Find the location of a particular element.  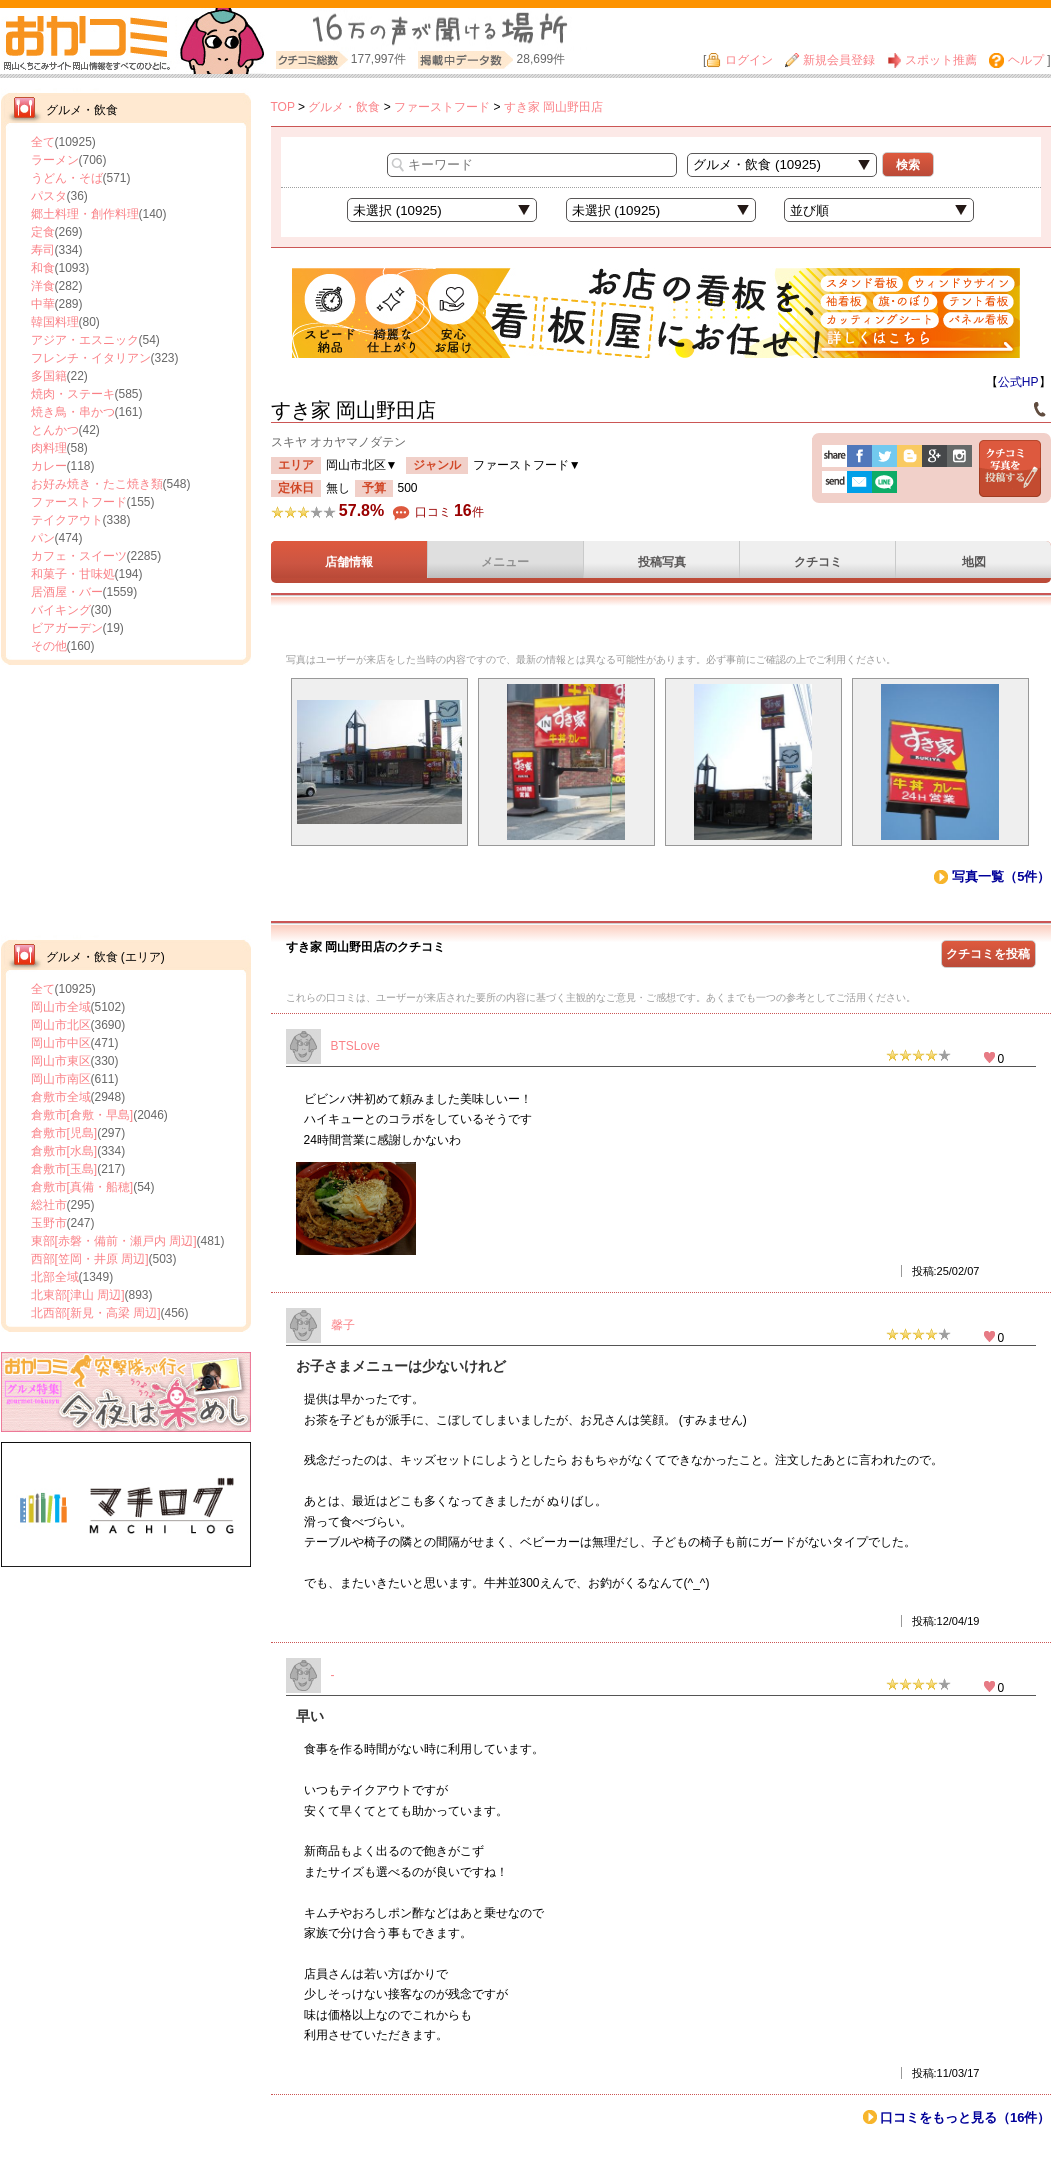

カレー is located at coordinates (49, 466).